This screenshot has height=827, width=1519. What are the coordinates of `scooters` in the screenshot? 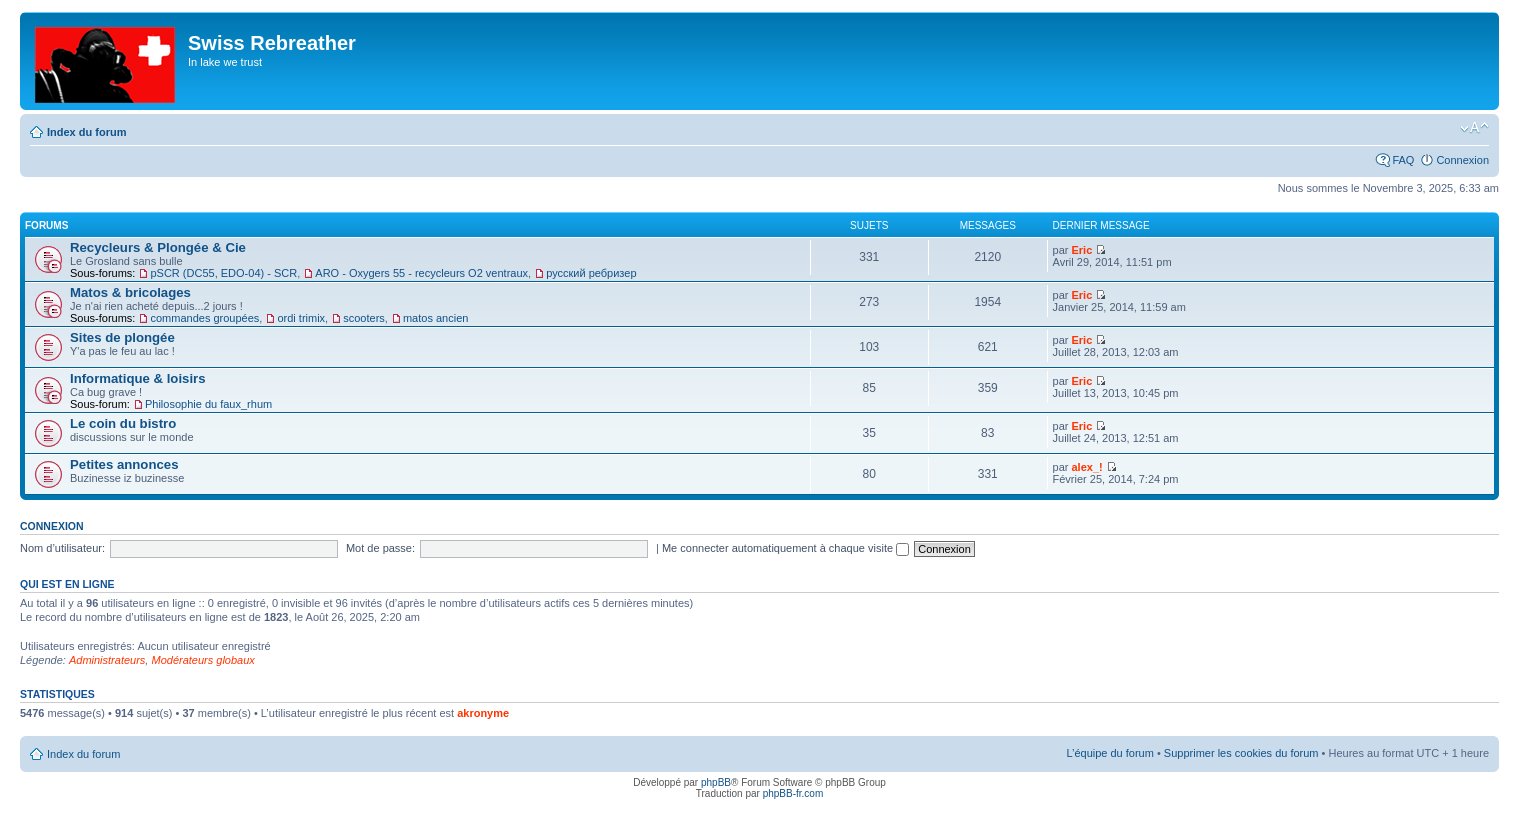 It's located at (364, 318).